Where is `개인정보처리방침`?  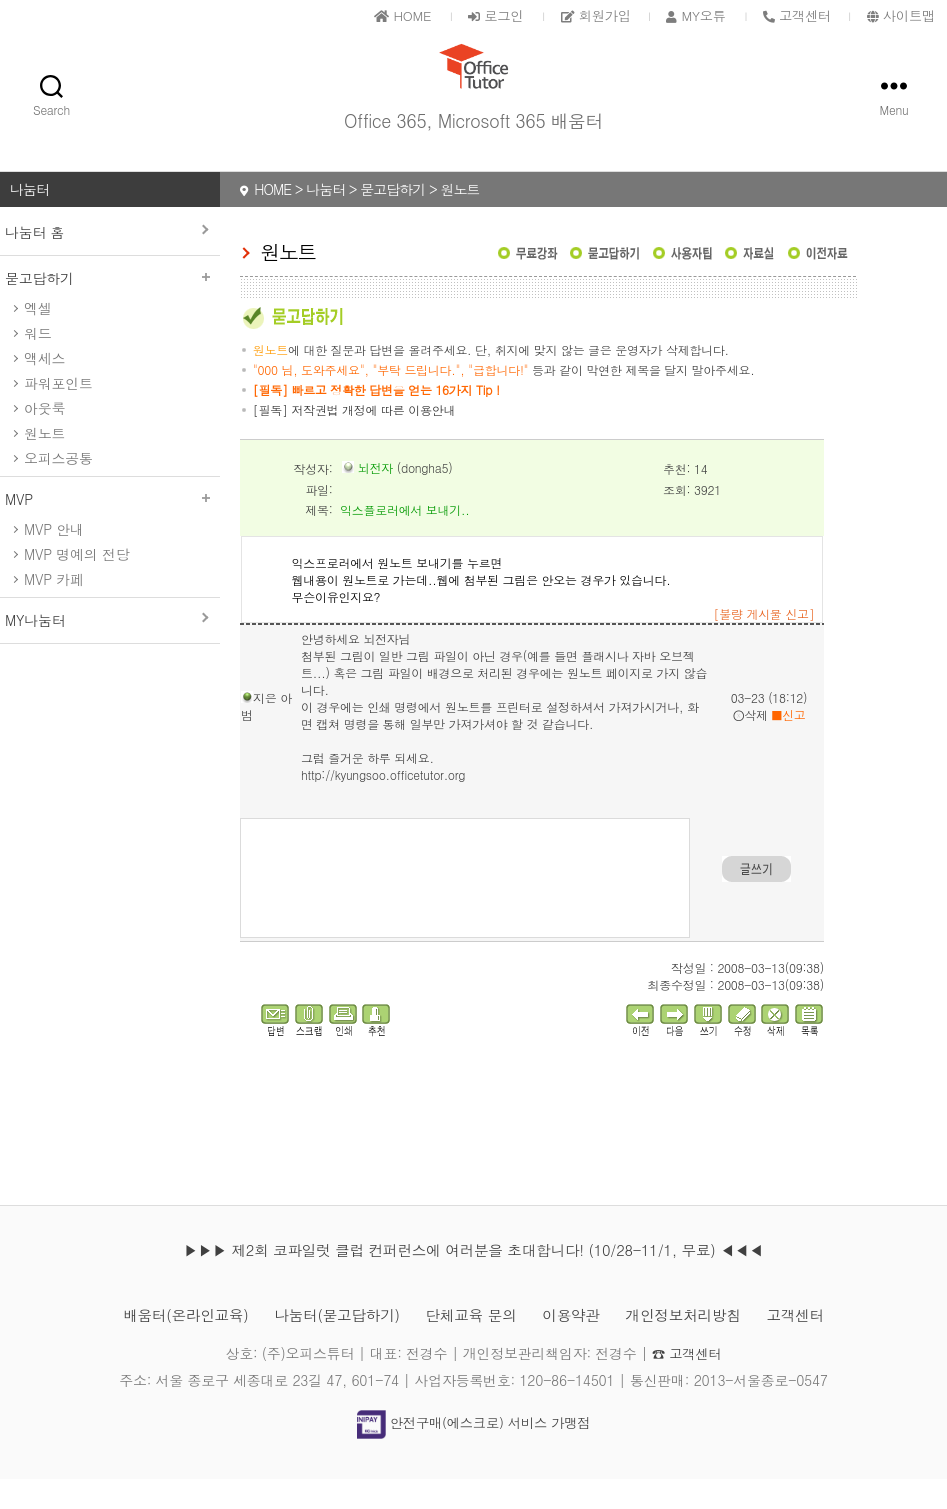
개인정보처리방침 is located at coordinates (699, 1344).